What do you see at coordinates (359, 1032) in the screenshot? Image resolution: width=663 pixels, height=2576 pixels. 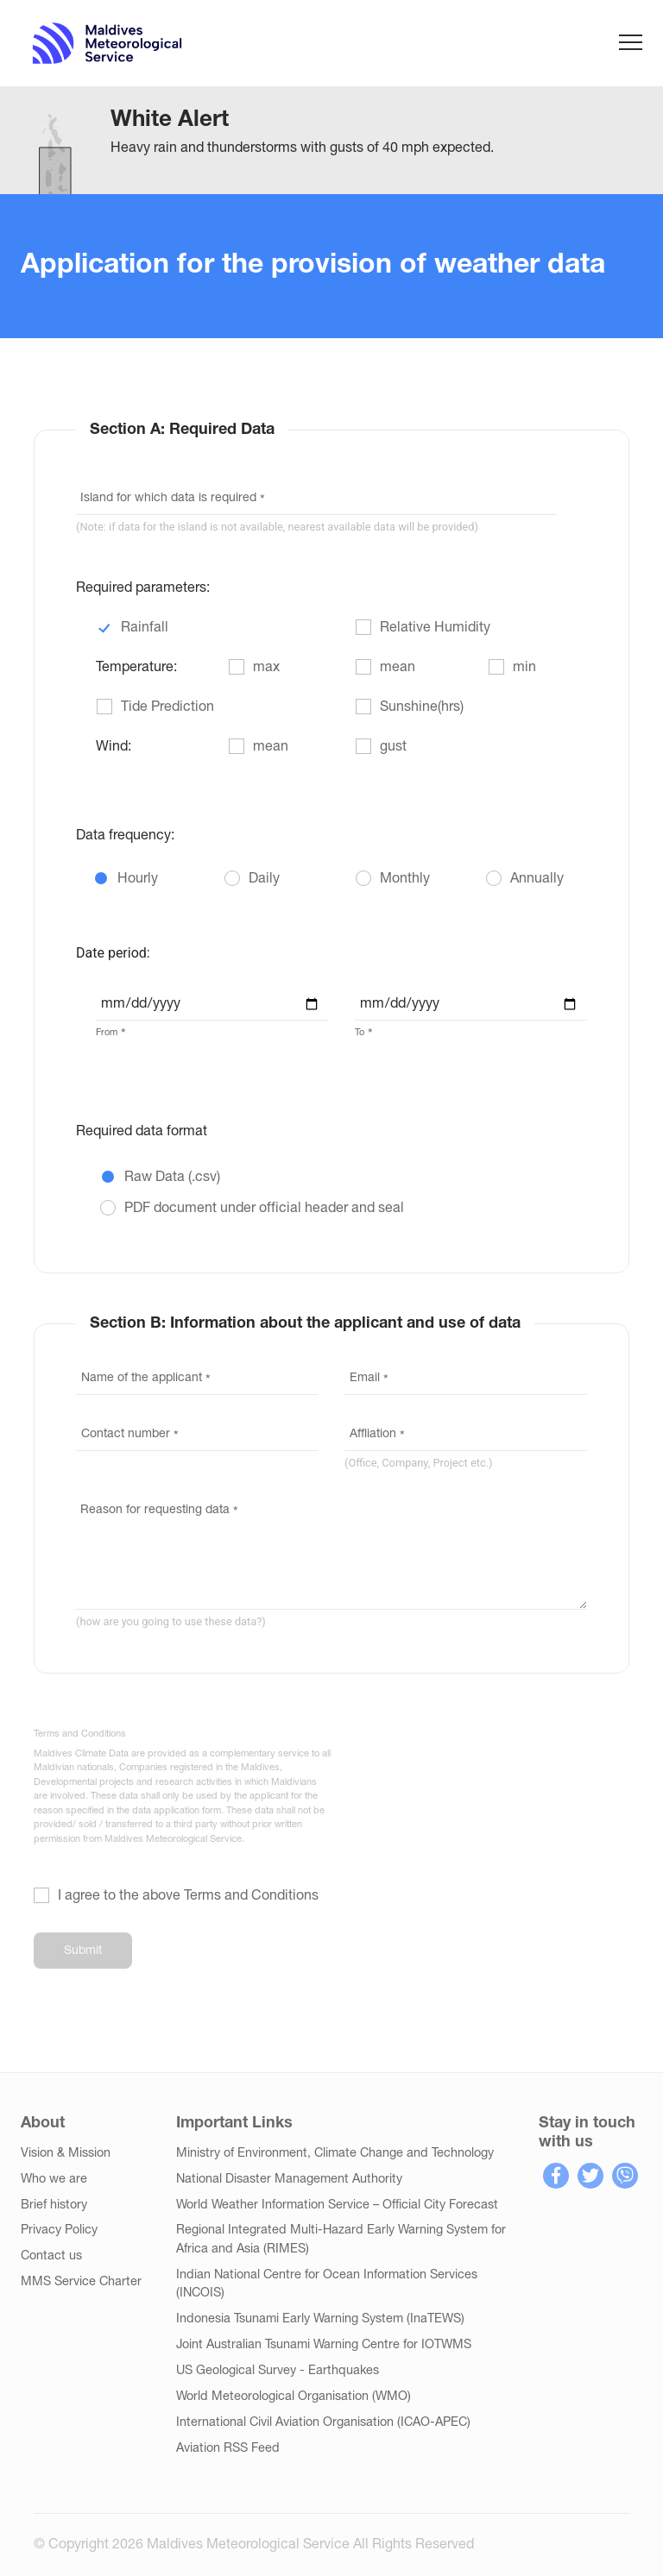 I see `To` at bounding box center [359, 1032].